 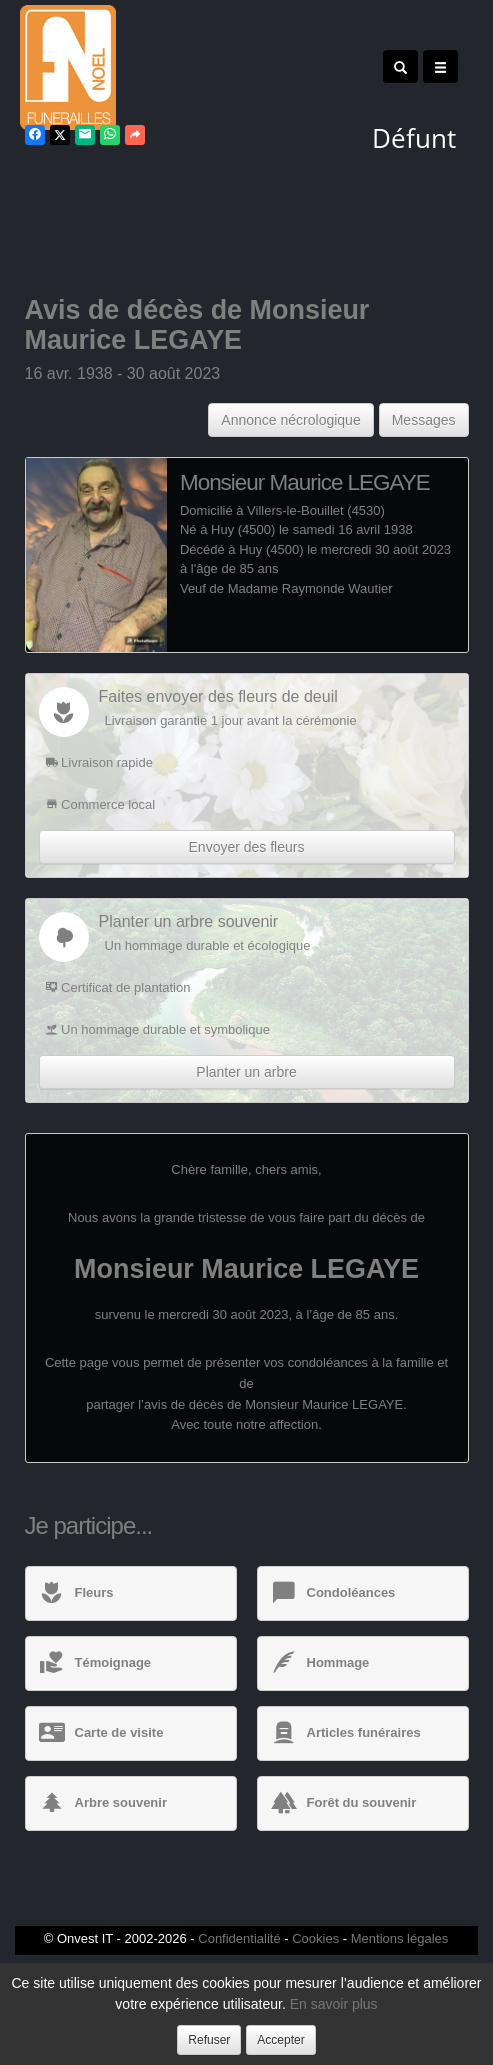 I want to click on Messages, so click(x=424, y=420).